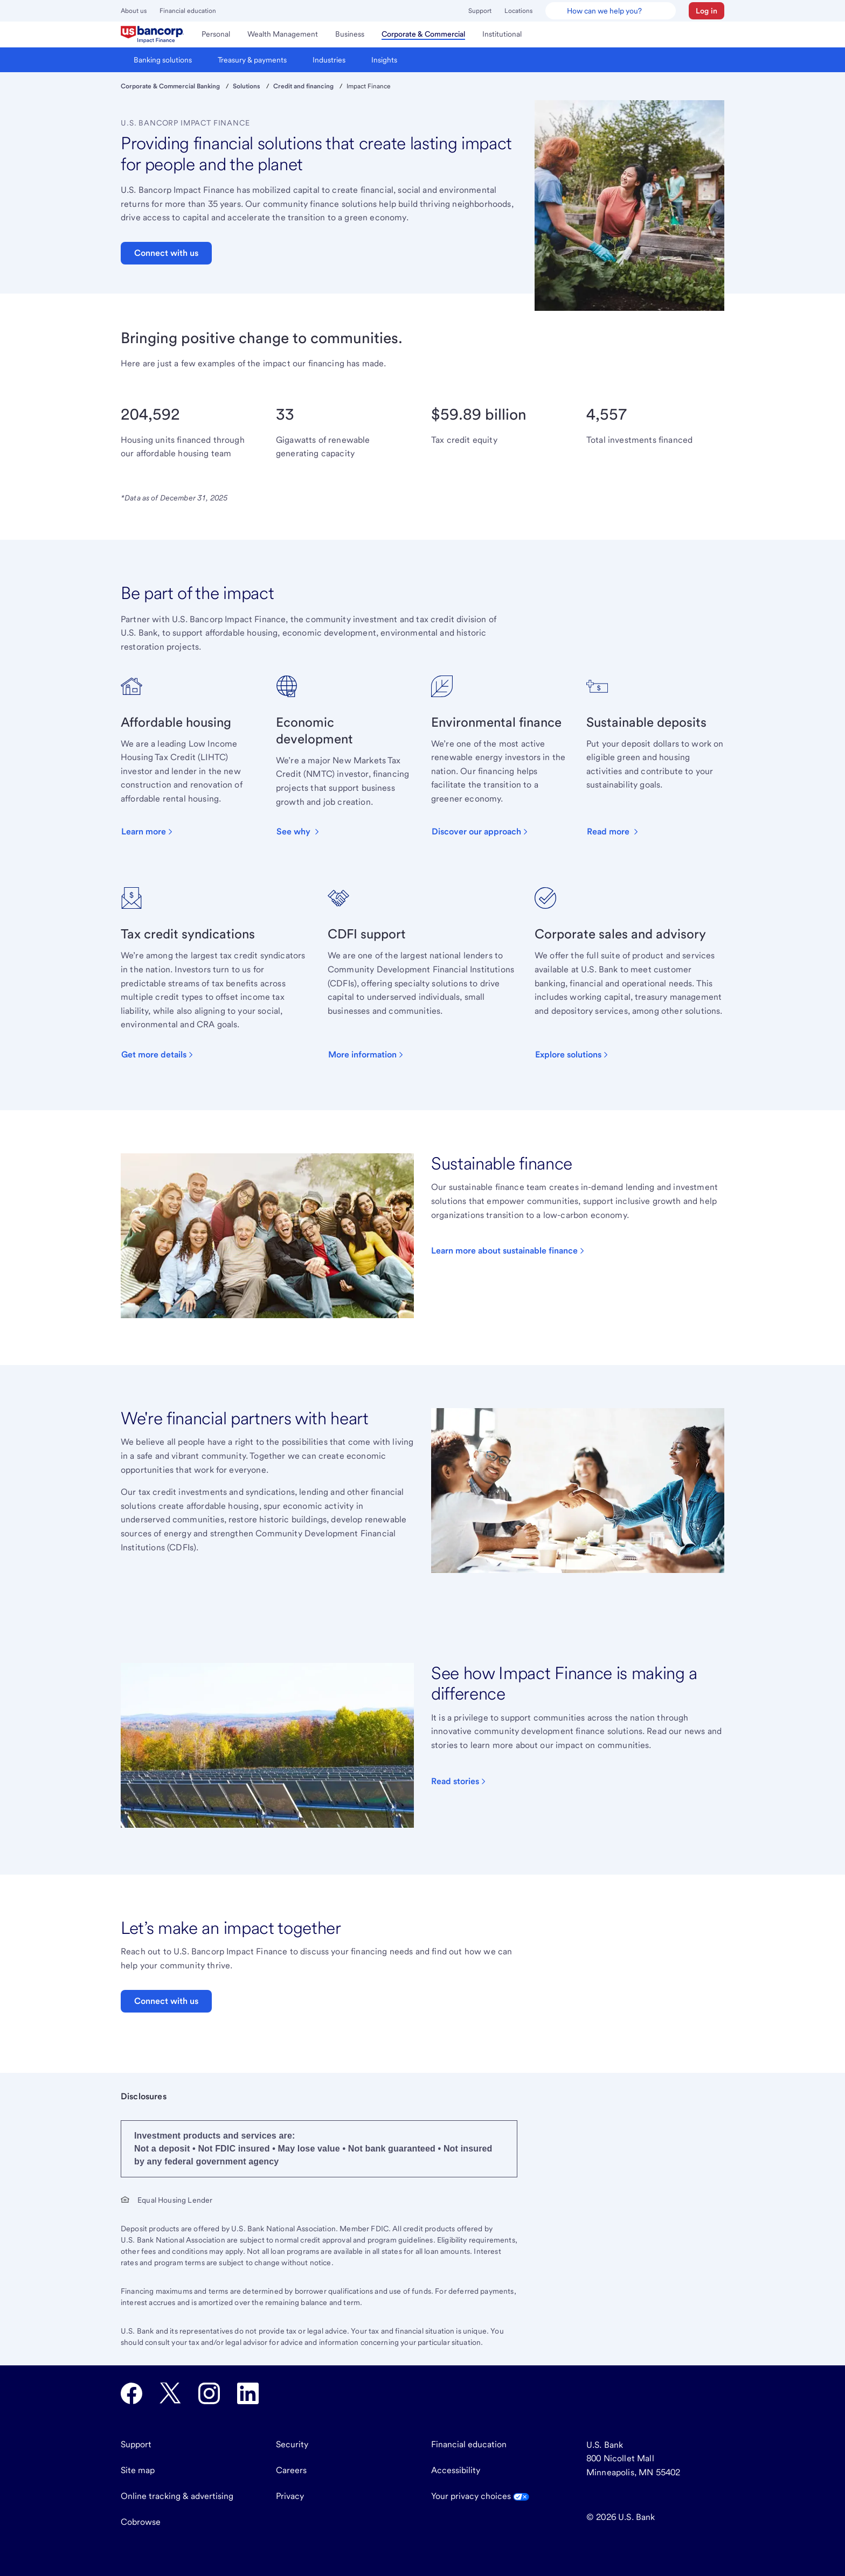  What do you see at coordinates (610, 10) in the screenshot?
I see `[U.S. Bank Smart Assistant]` at bounding box center [610, 10].